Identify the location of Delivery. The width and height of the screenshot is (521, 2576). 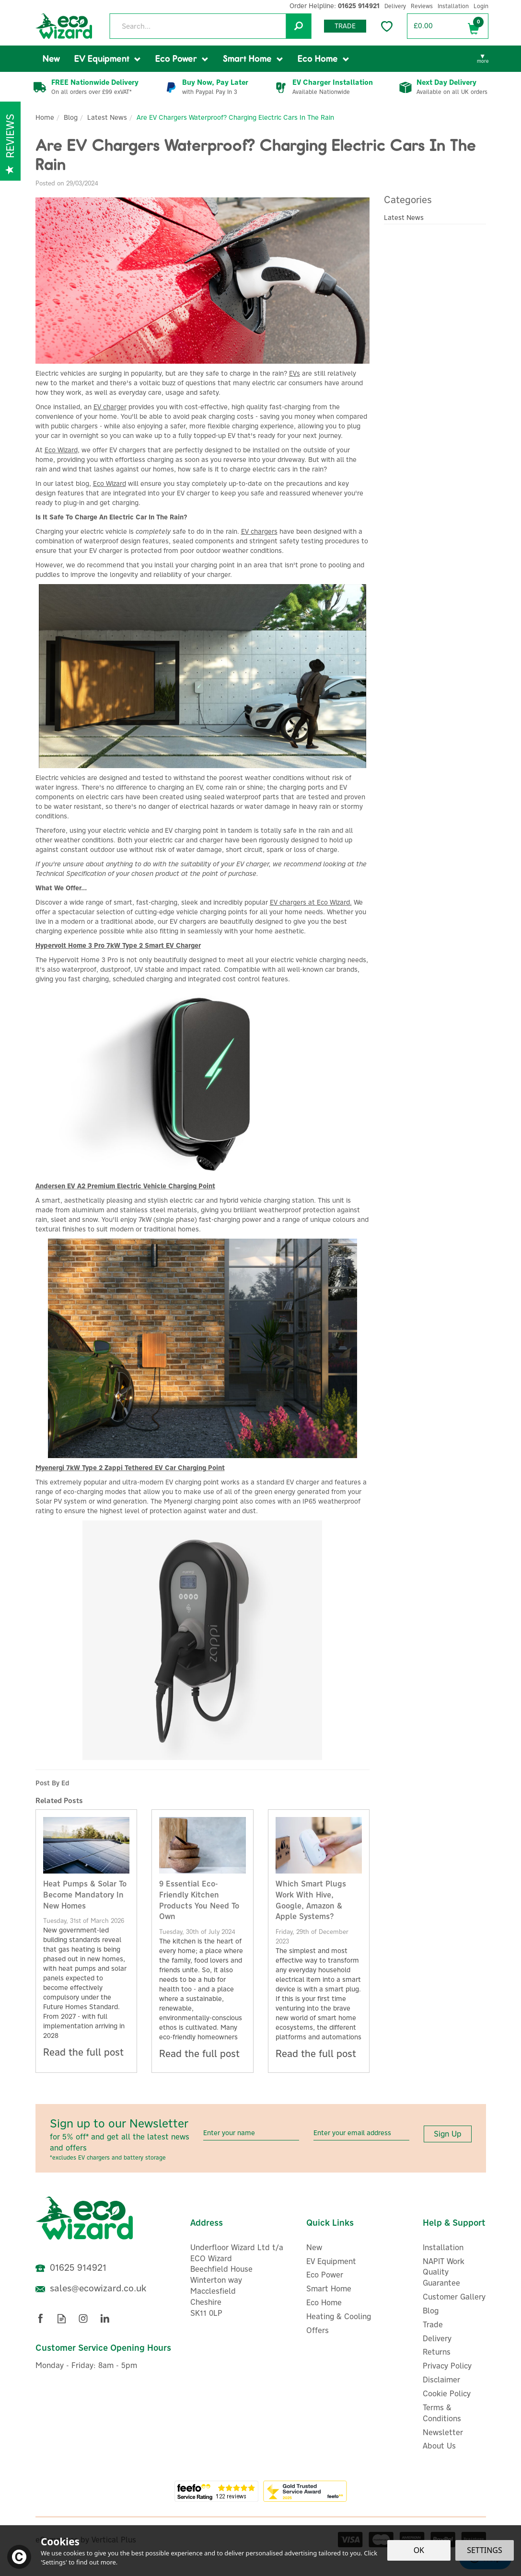
(437, 2338).